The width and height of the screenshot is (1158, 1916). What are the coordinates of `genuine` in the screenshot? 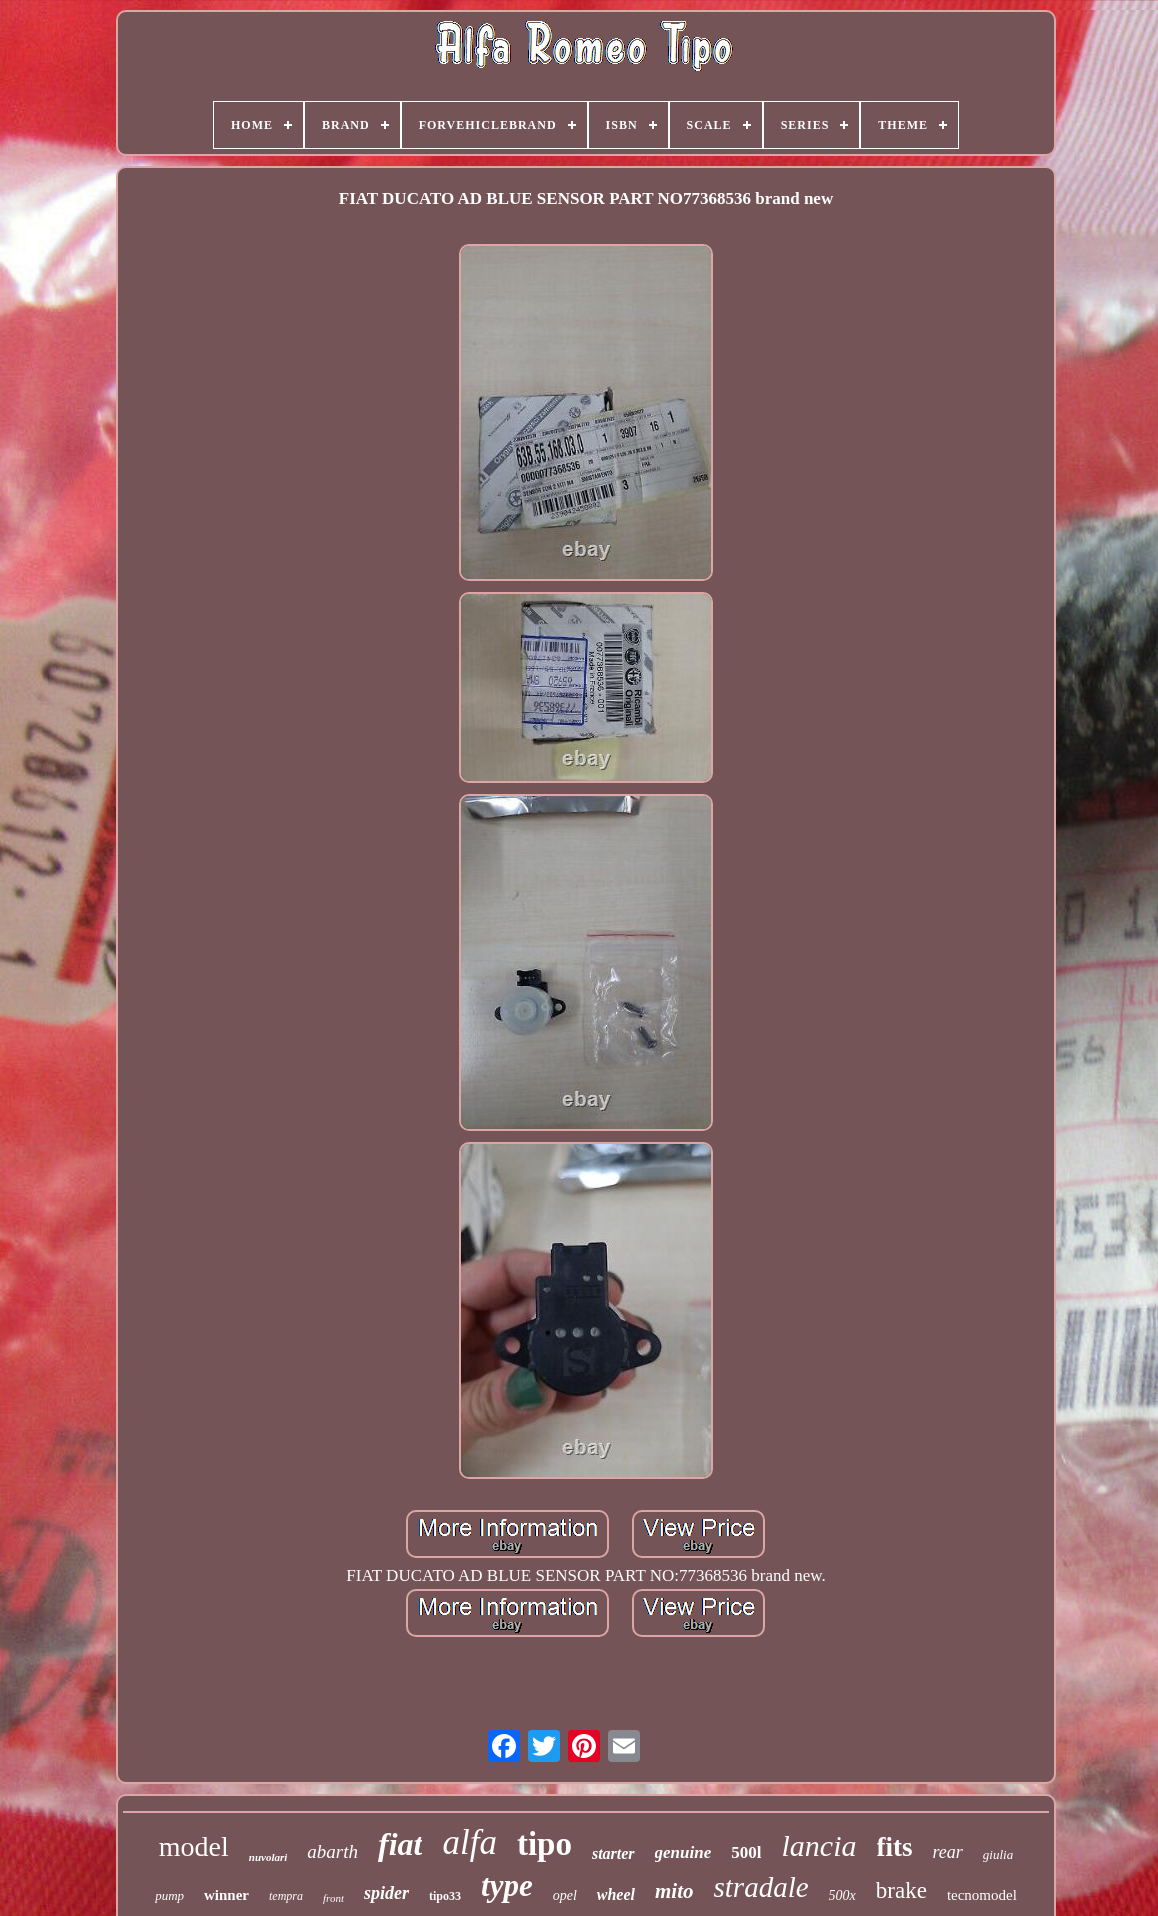 It's located at (683, 1852).